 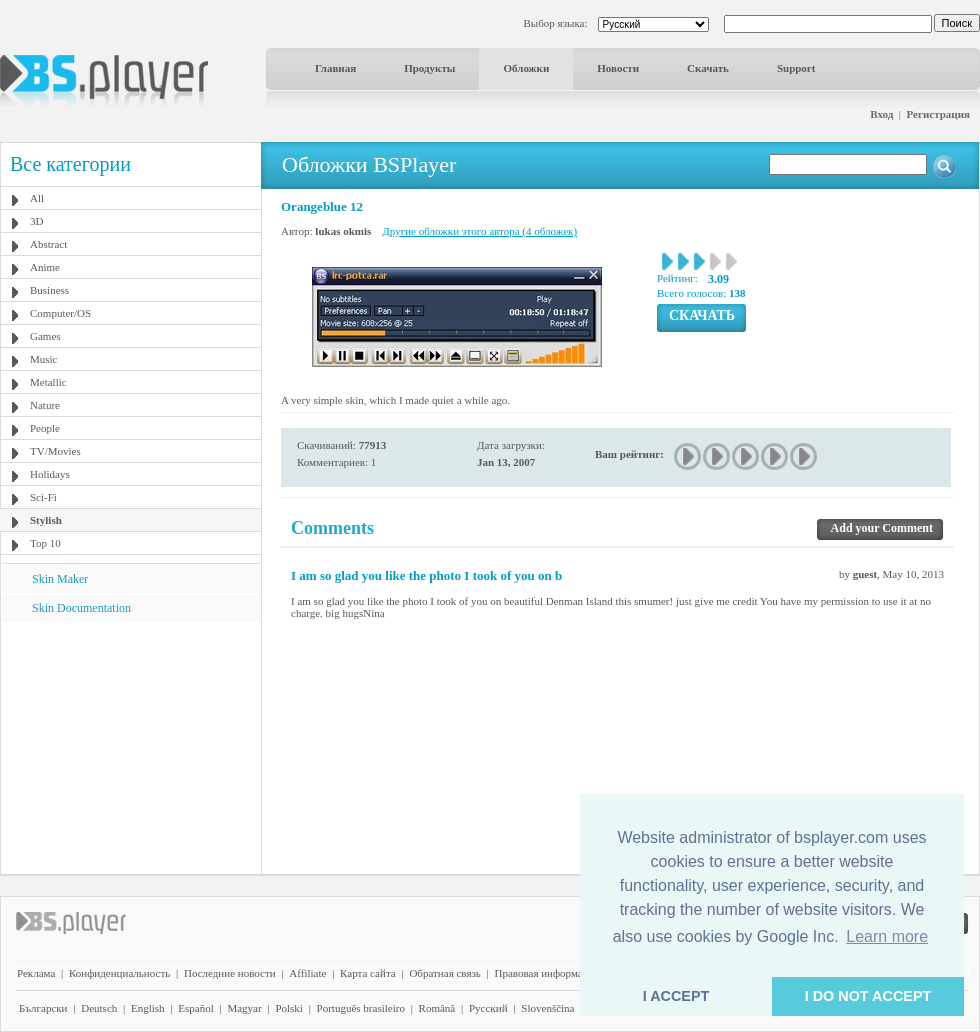 What do you see at coordinates (368, 973) in the screenshot?
I see `Карта сайта` at bounding box center [368, 973].